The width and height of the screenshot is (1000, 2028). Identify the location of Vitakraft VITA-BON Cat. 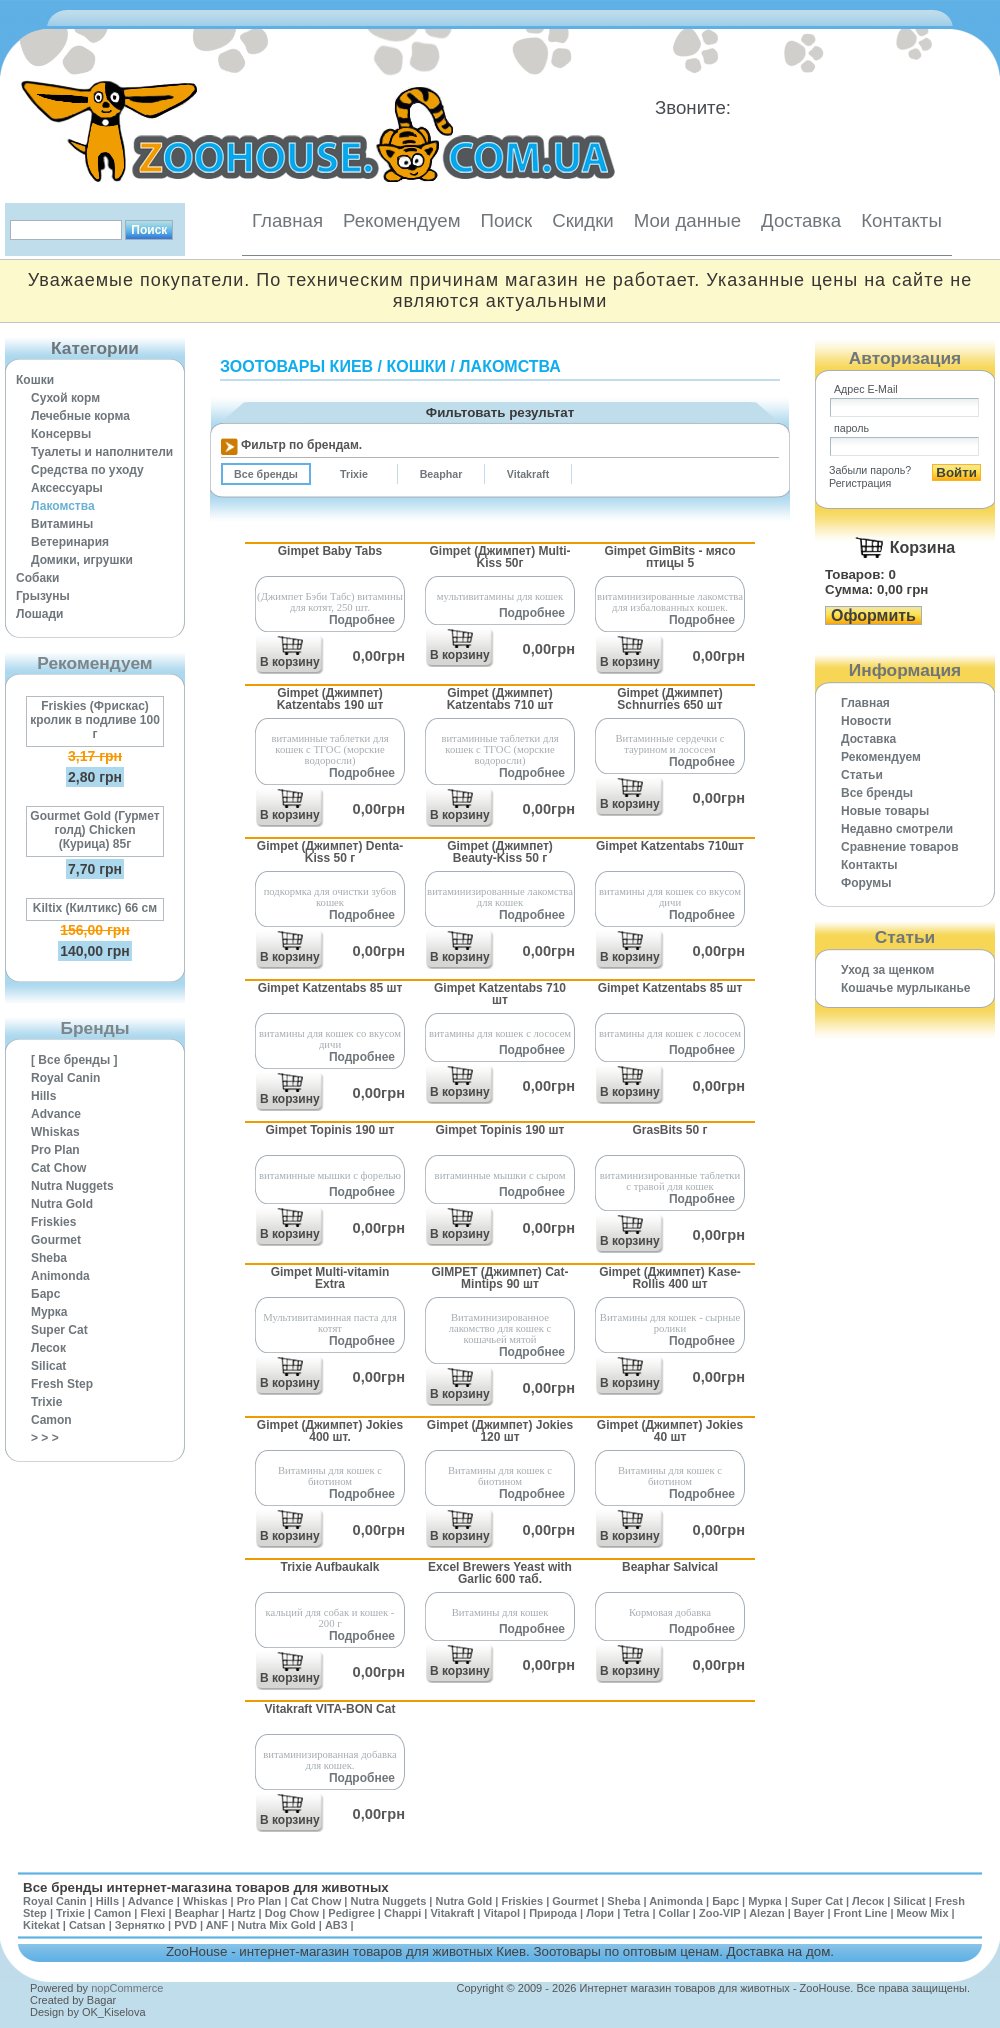
(330, 1709).